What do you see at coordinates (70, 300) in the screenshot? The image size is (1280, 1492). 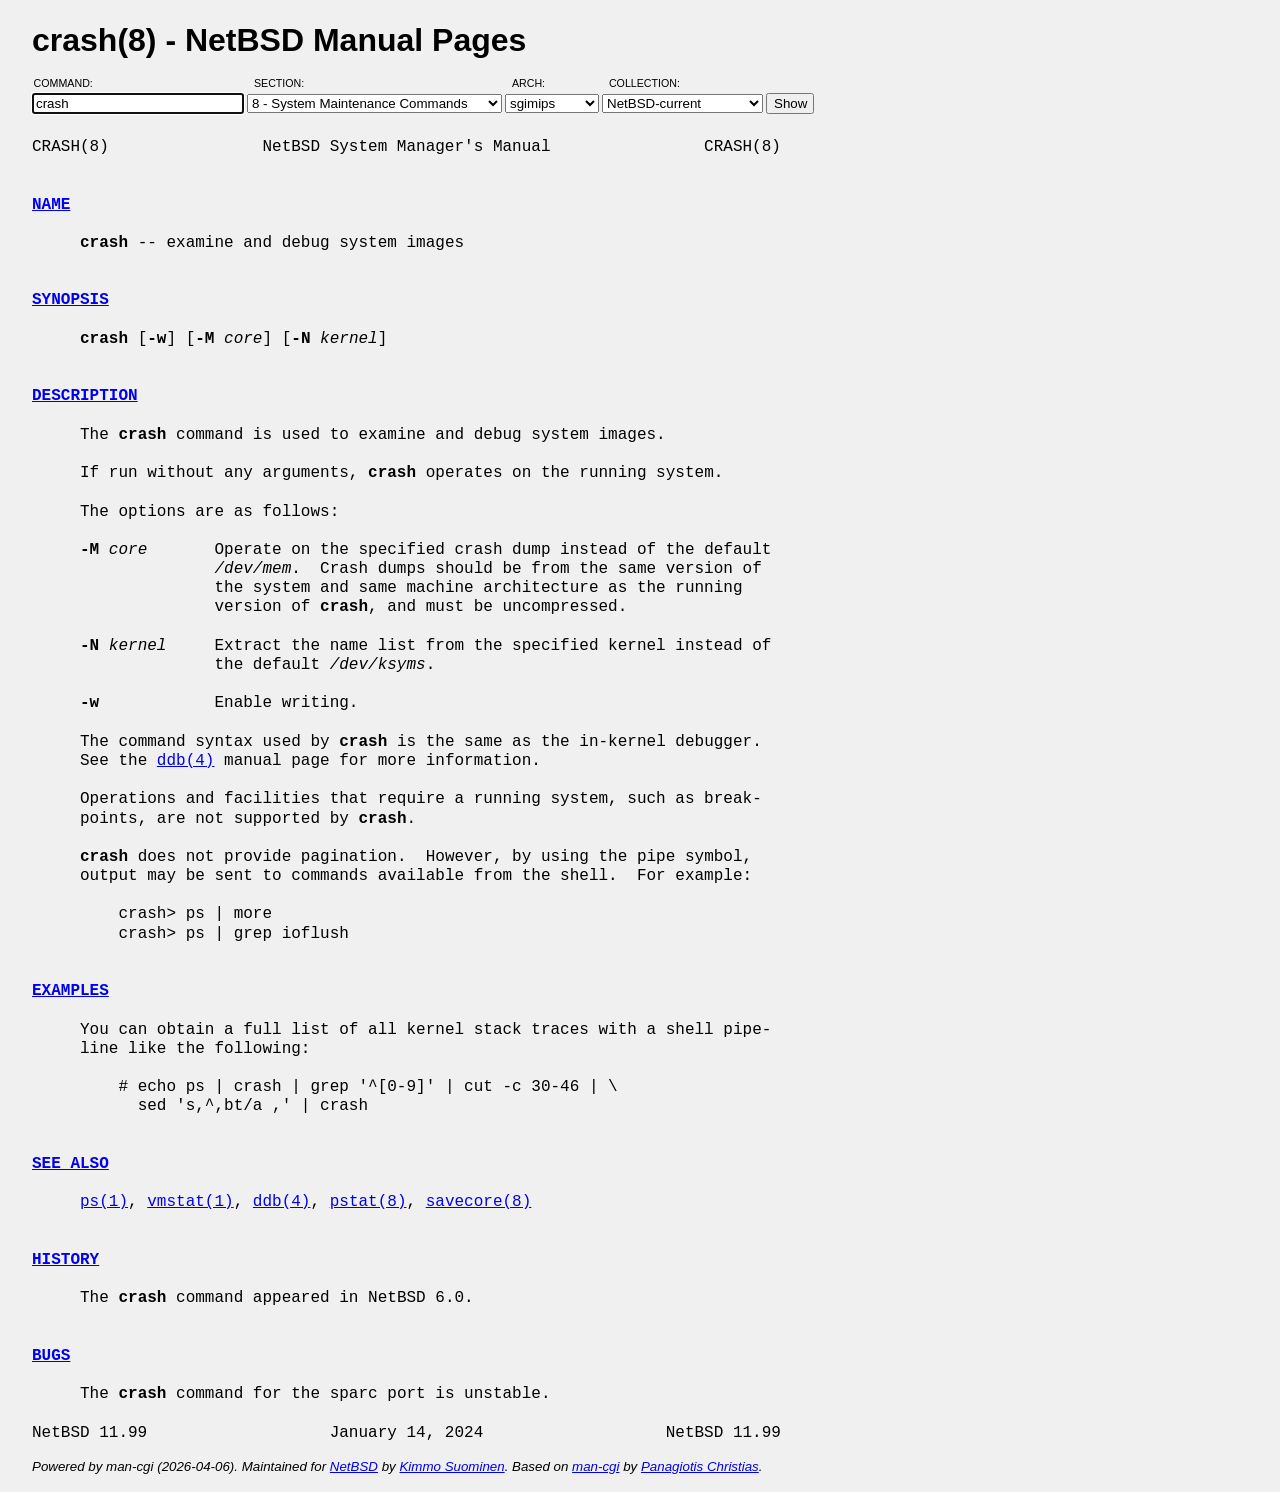 I see `SYNOPSIS` at bounding box center [70, 300].